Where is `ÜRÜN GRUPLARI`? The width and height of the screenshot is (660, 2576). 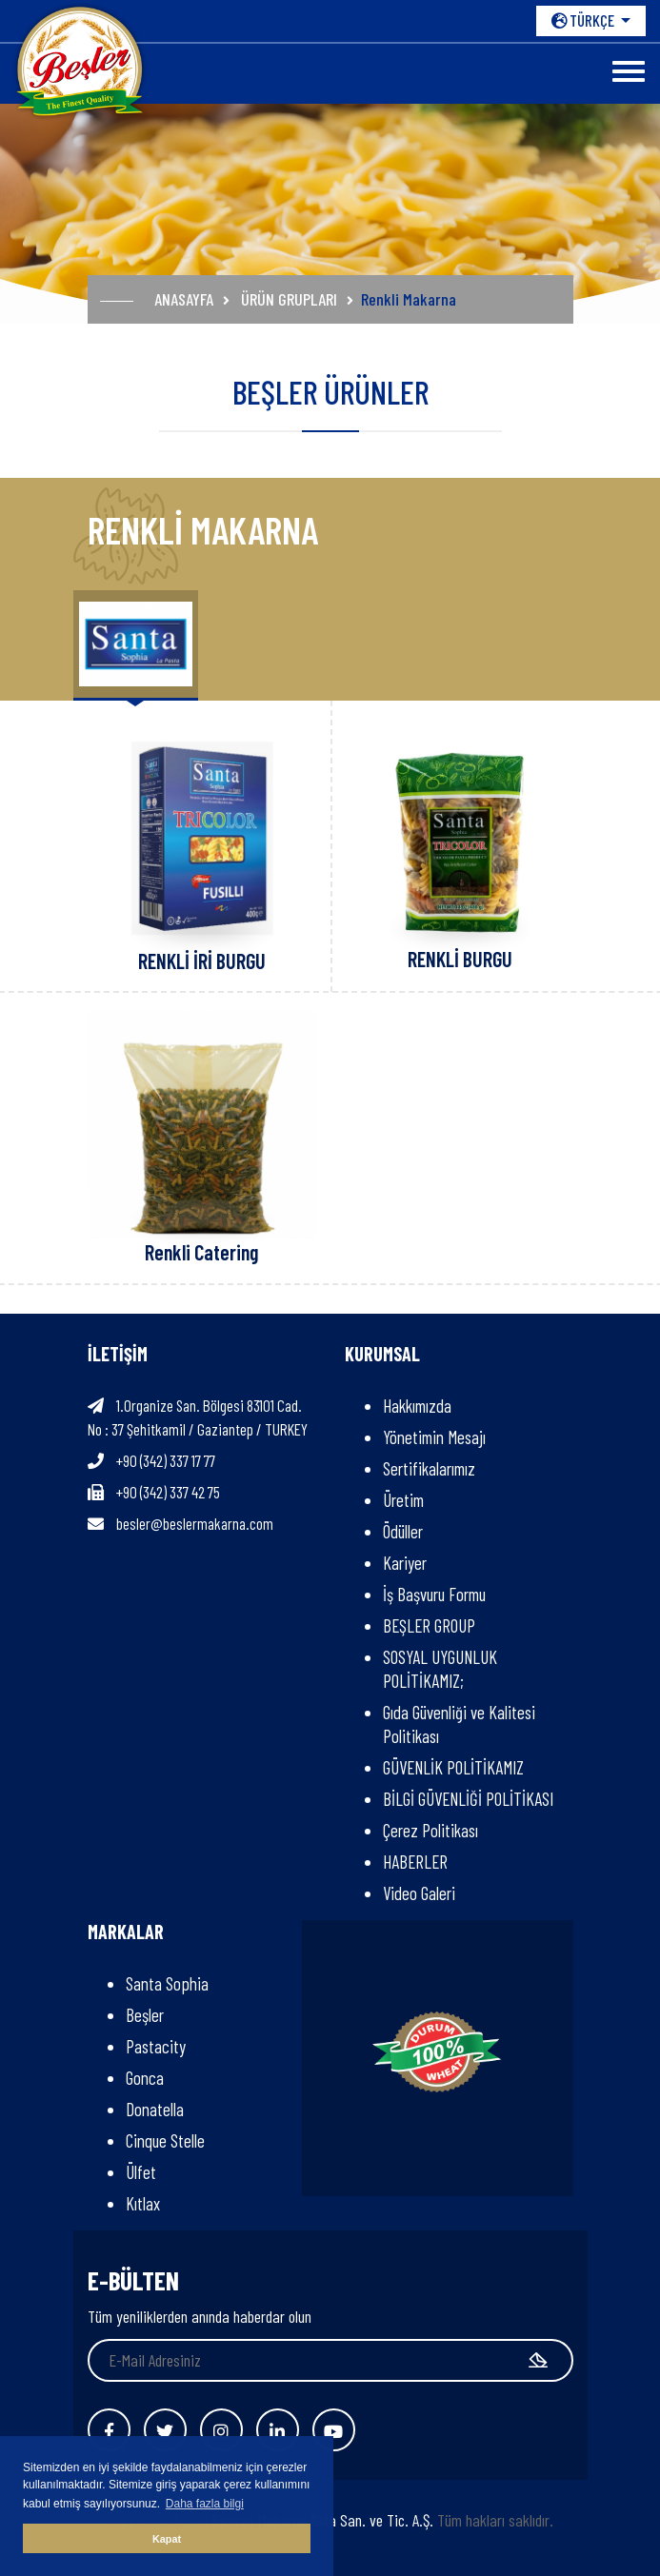 ÜRÜN GRUPLARI is located at coordinates (289, 298).